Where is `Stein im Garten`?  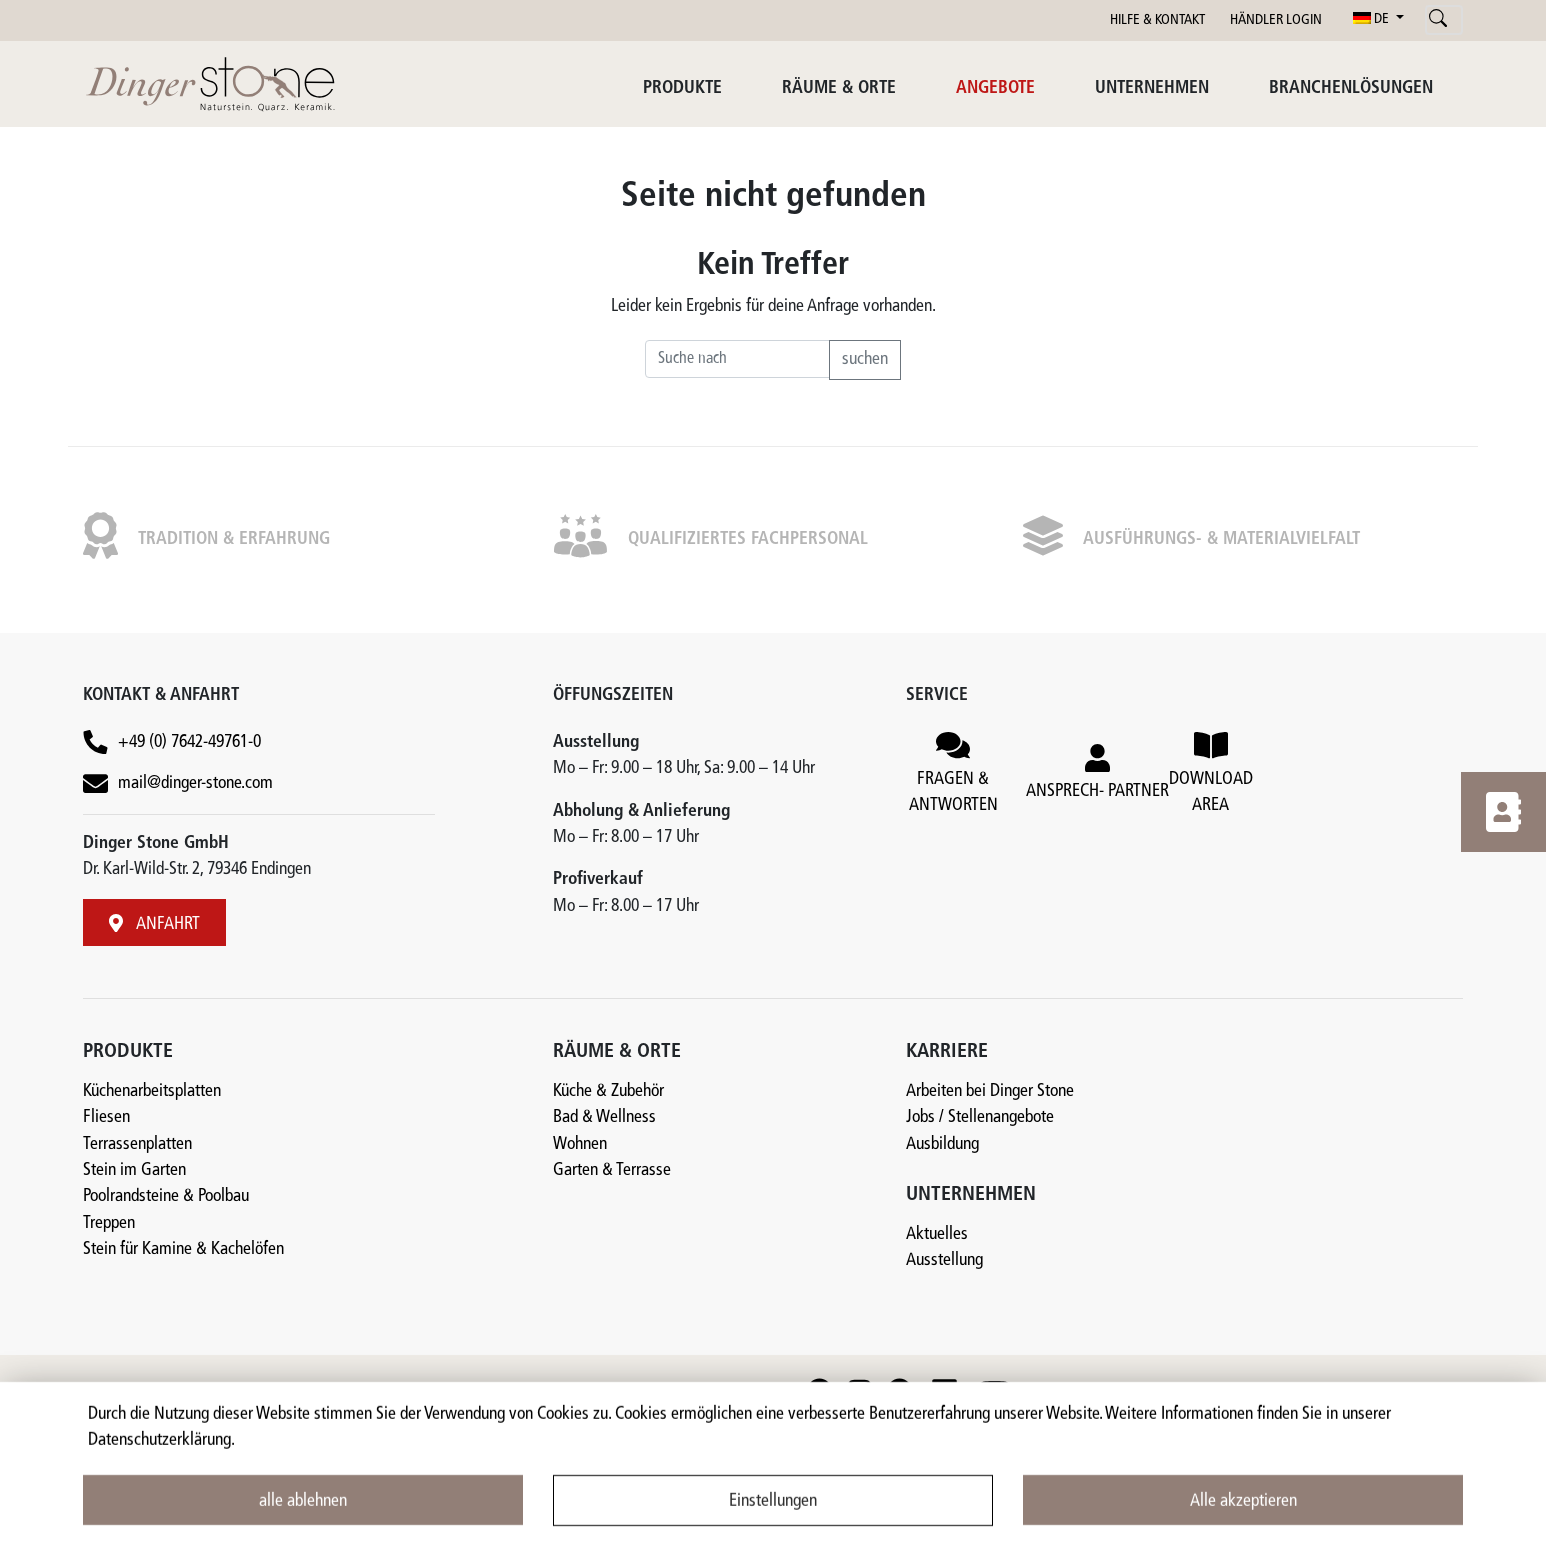
Stein im Garten is located at coordinates (134, 1170).